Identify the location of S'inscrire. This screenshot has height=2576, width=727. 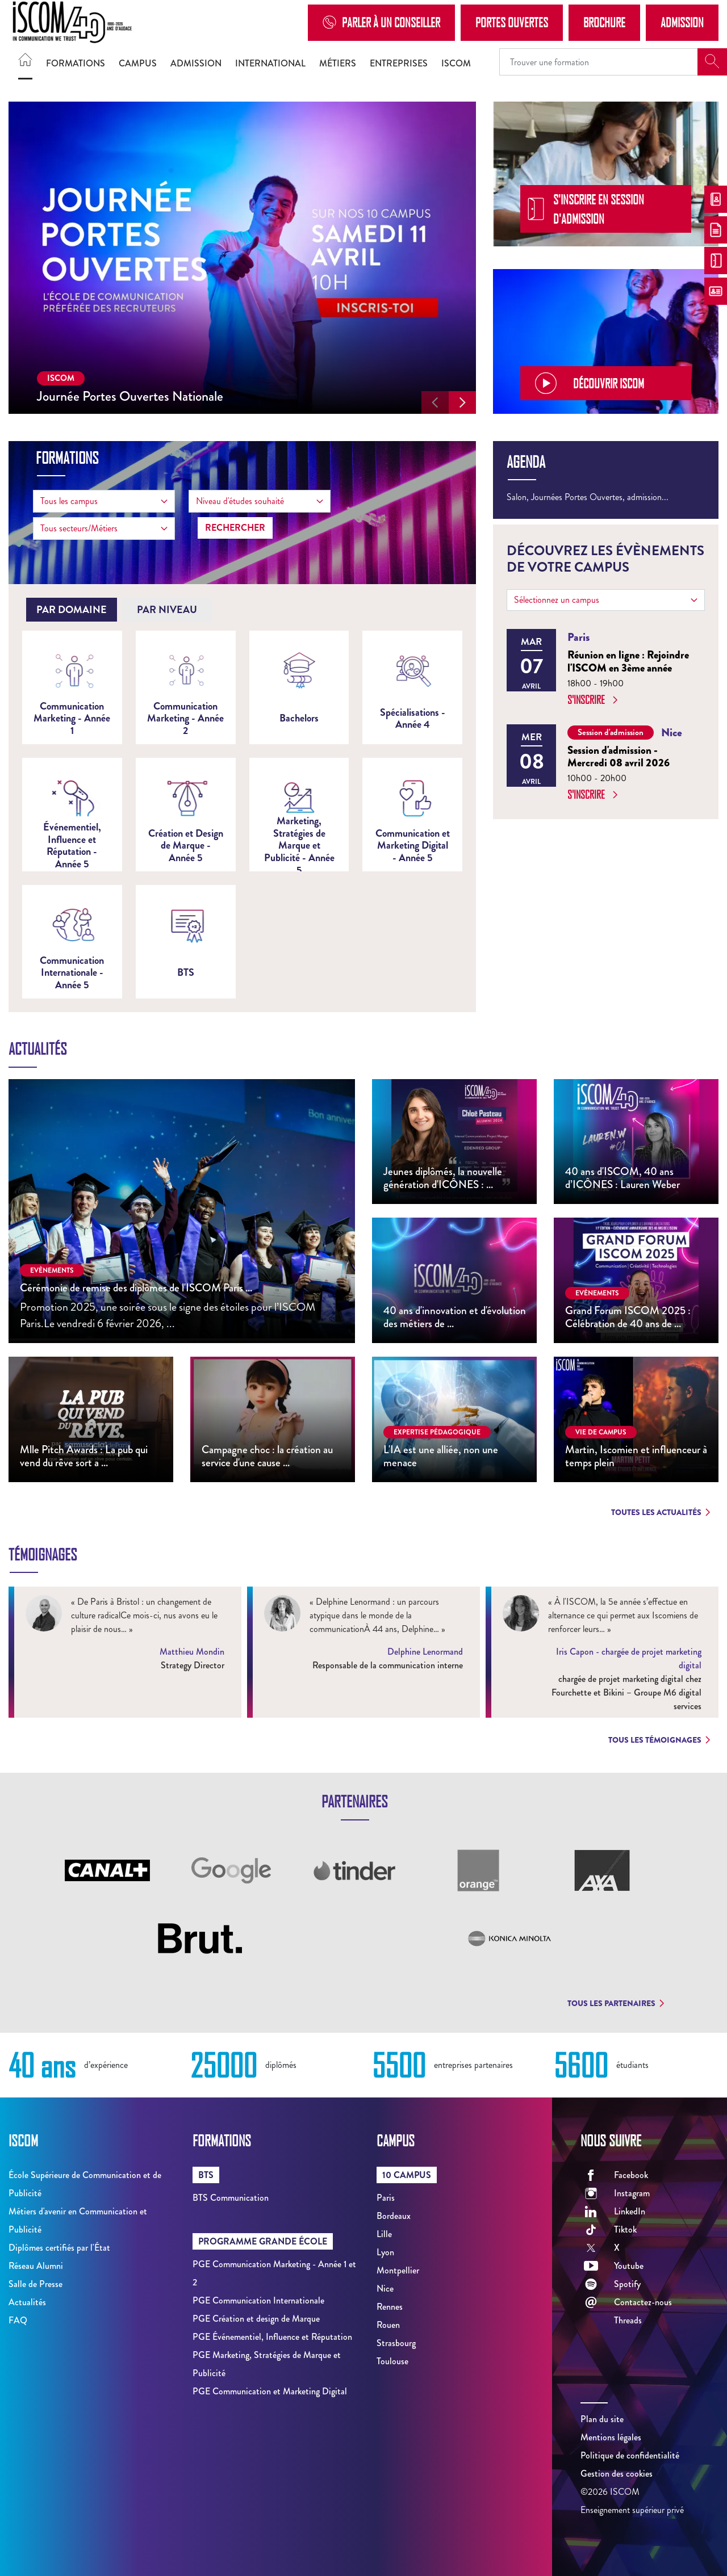
(592, 699).